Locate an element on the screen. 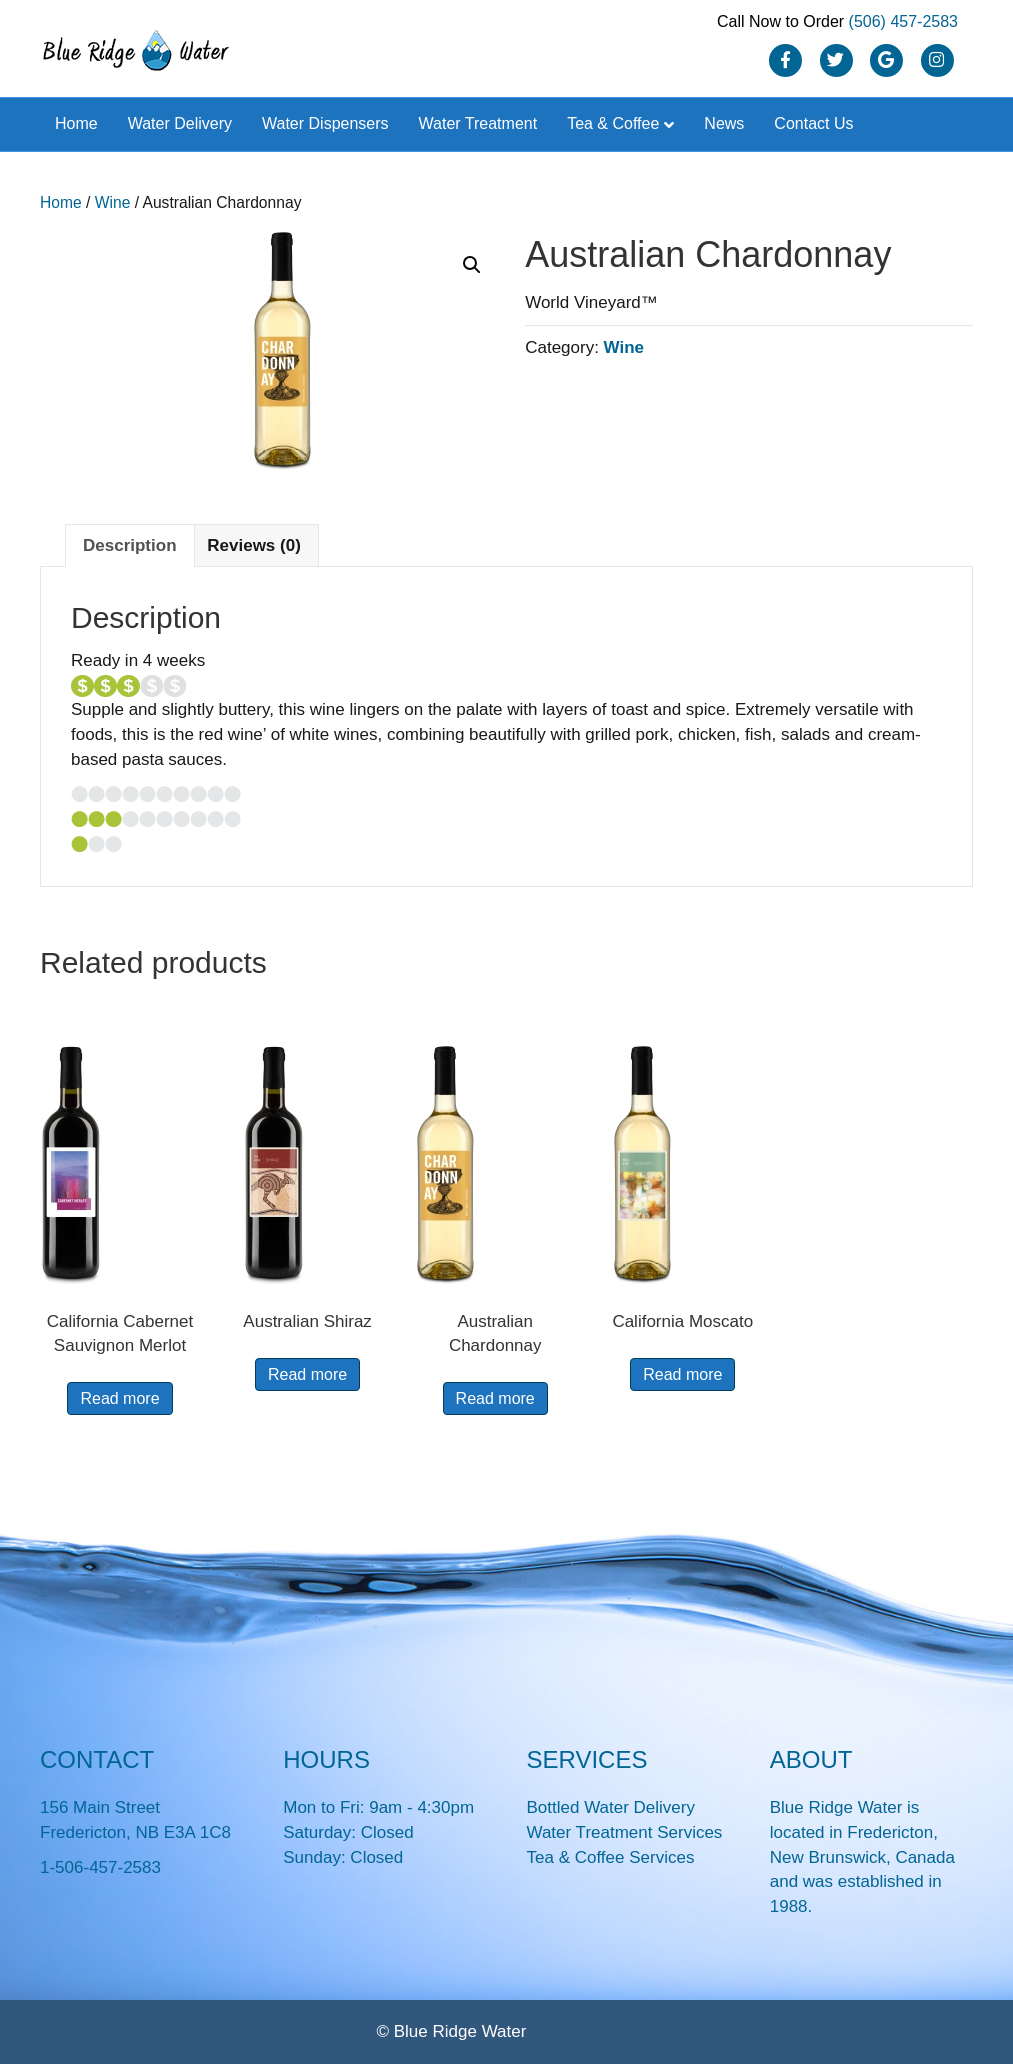 Image resolution: width=1013 pixels, height=2064 pixels. Read more [Read more about “California Moscato”] is located at coordinates (682, 1374).